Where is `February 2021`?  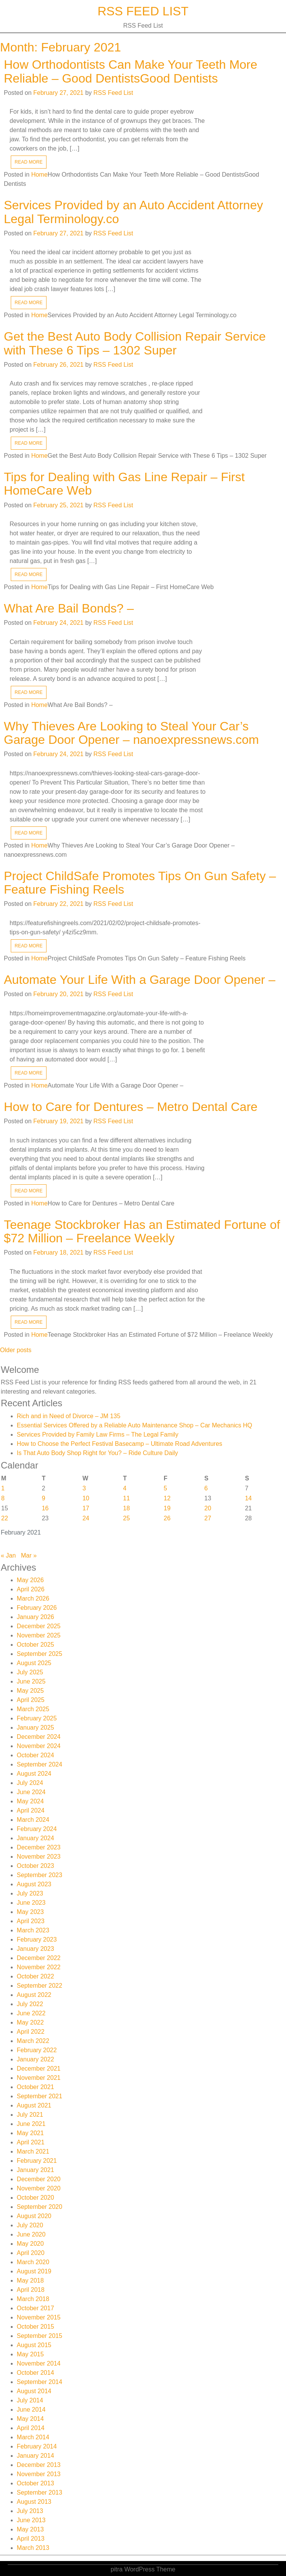
February 2021 is located at coordinates (37, 2160).